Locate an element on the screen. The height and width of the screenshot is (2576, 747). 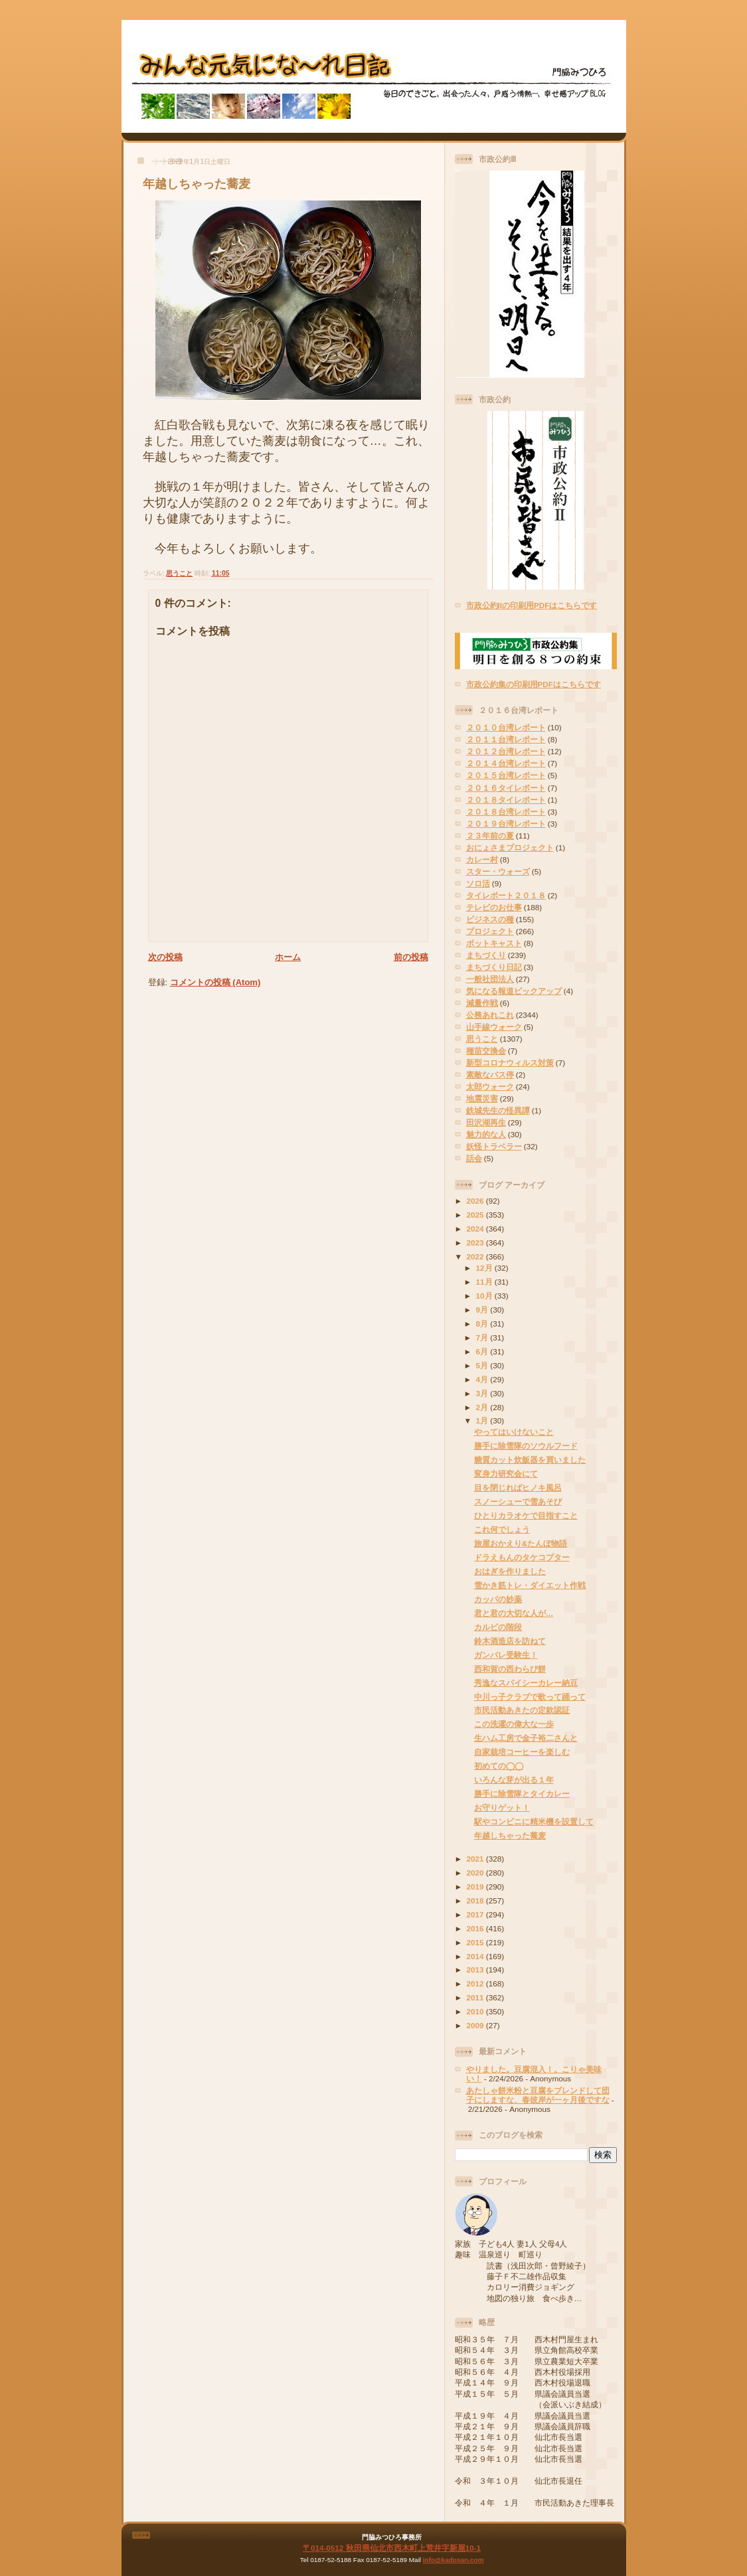
２０１４台湾レポート is located at coordinates (506, 763).